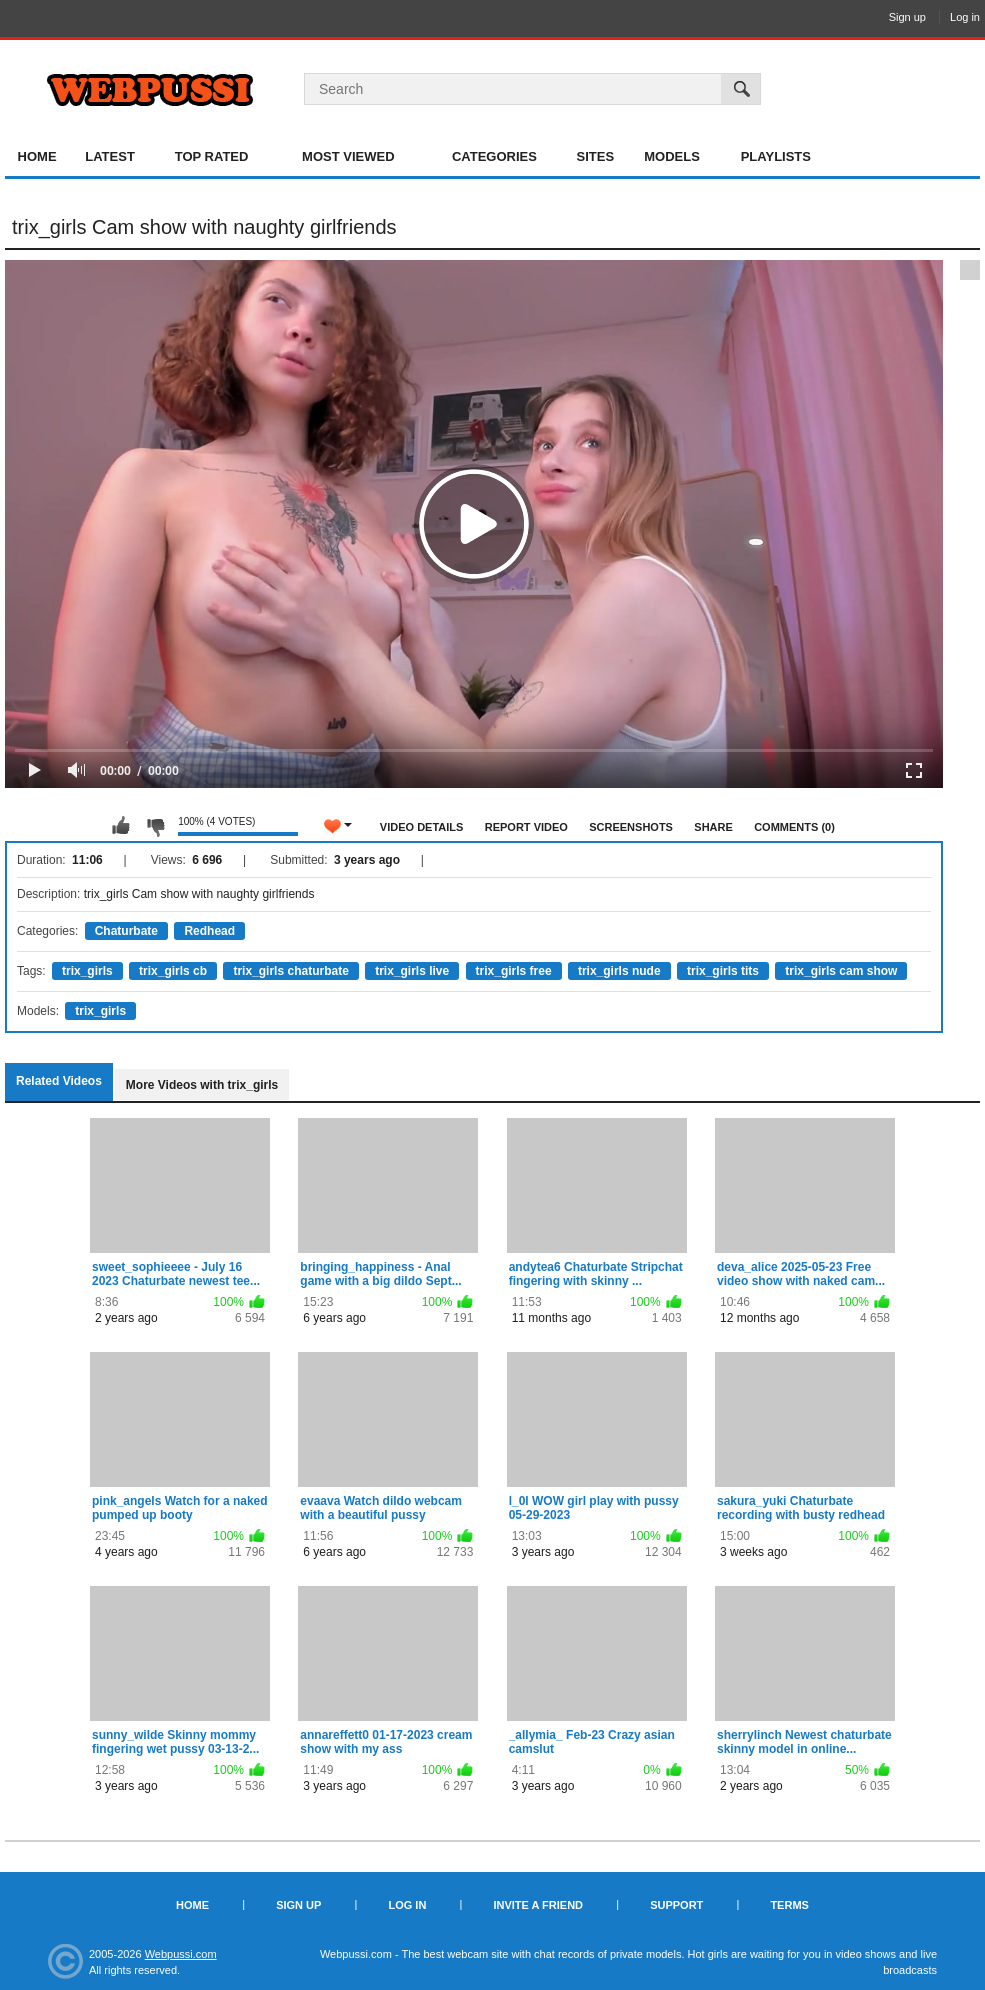  I want to click on Top Rated, so click(212, 156).